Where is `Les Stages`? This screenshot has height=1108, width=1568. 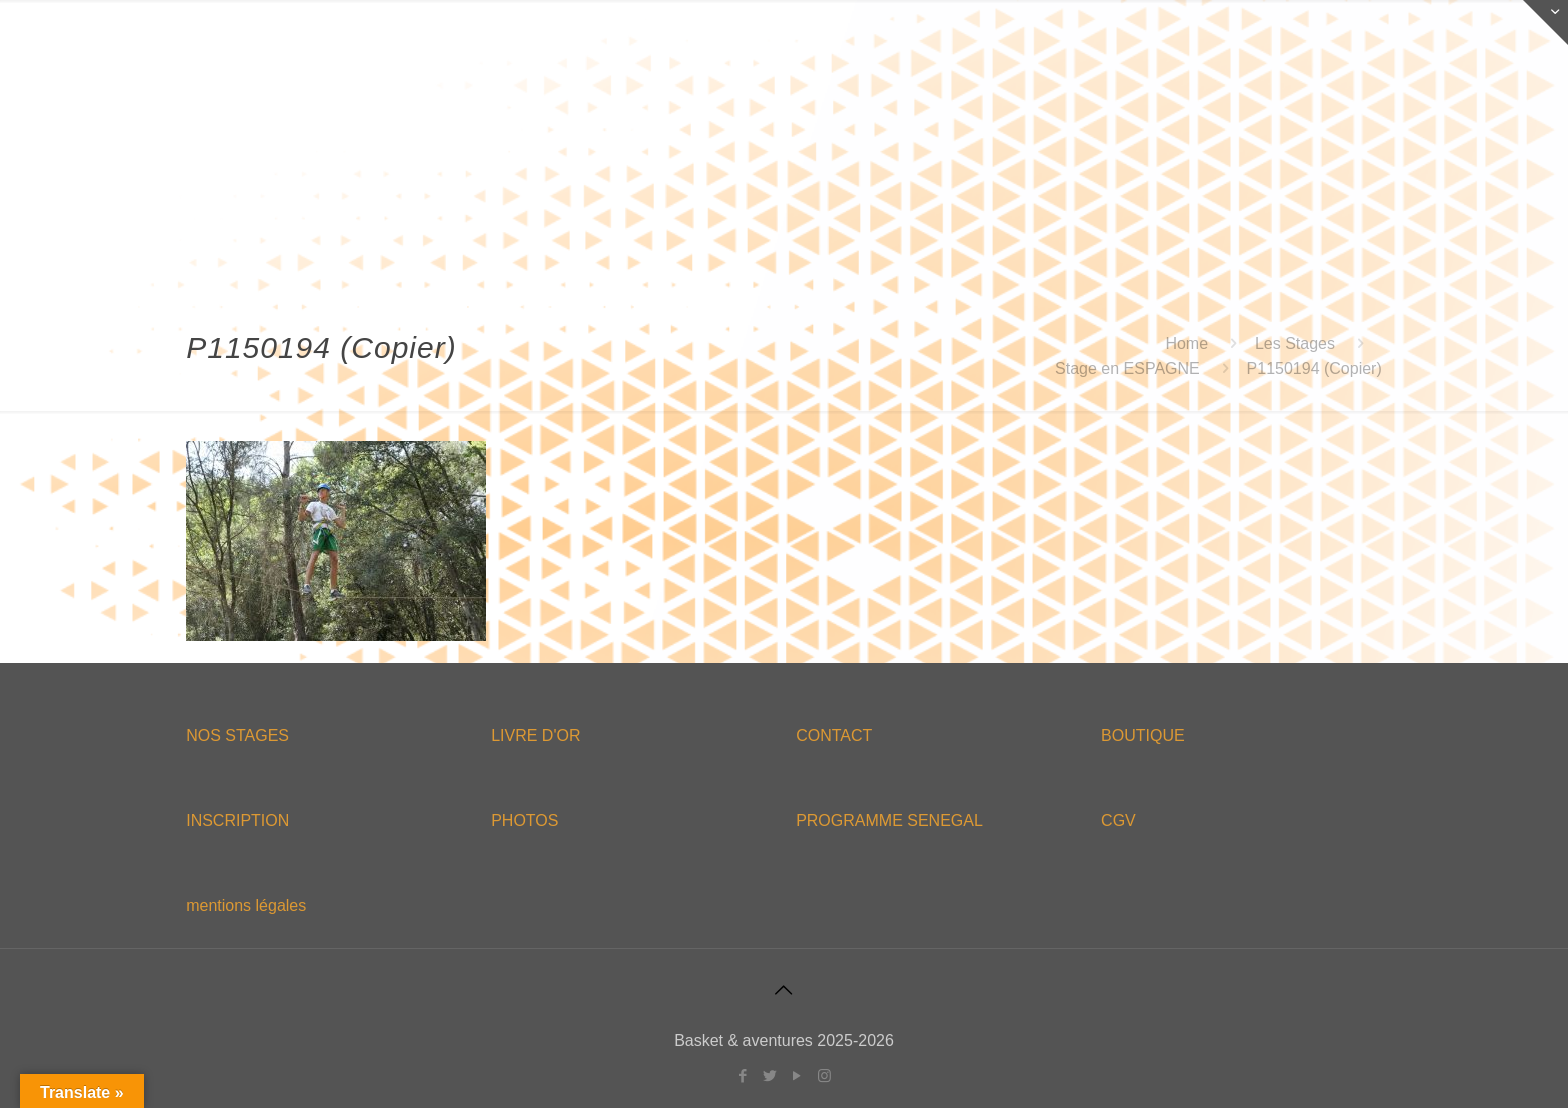
Les Stages is located at coordinates (1295, 343).